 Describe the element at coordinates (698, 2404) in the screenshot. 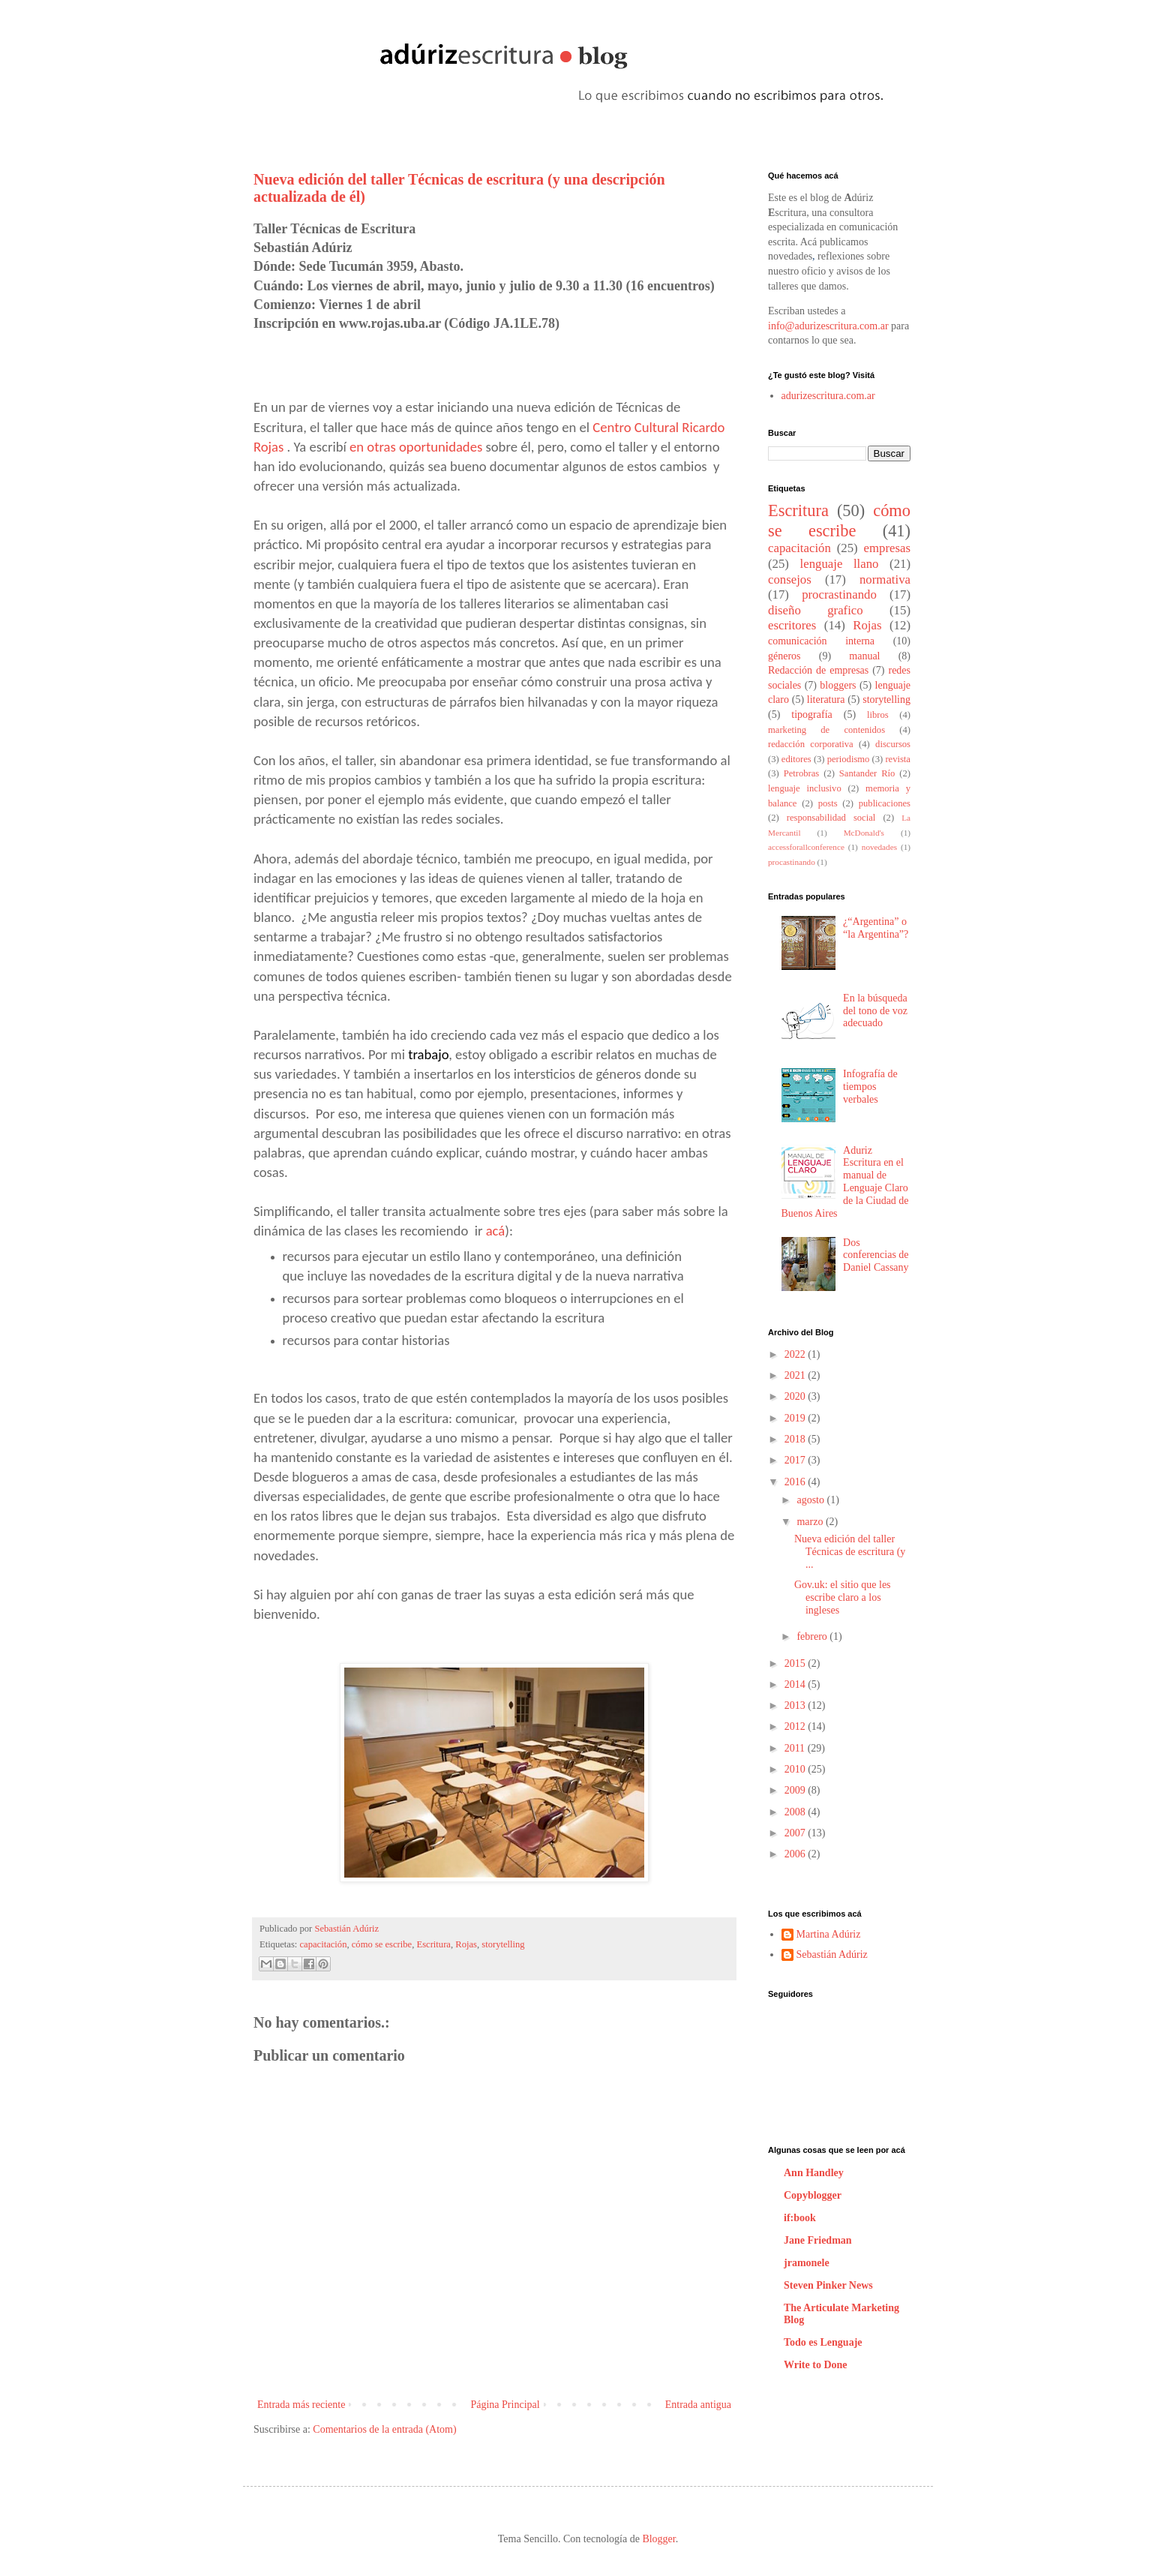

I see `Entrada antigua` at that location.